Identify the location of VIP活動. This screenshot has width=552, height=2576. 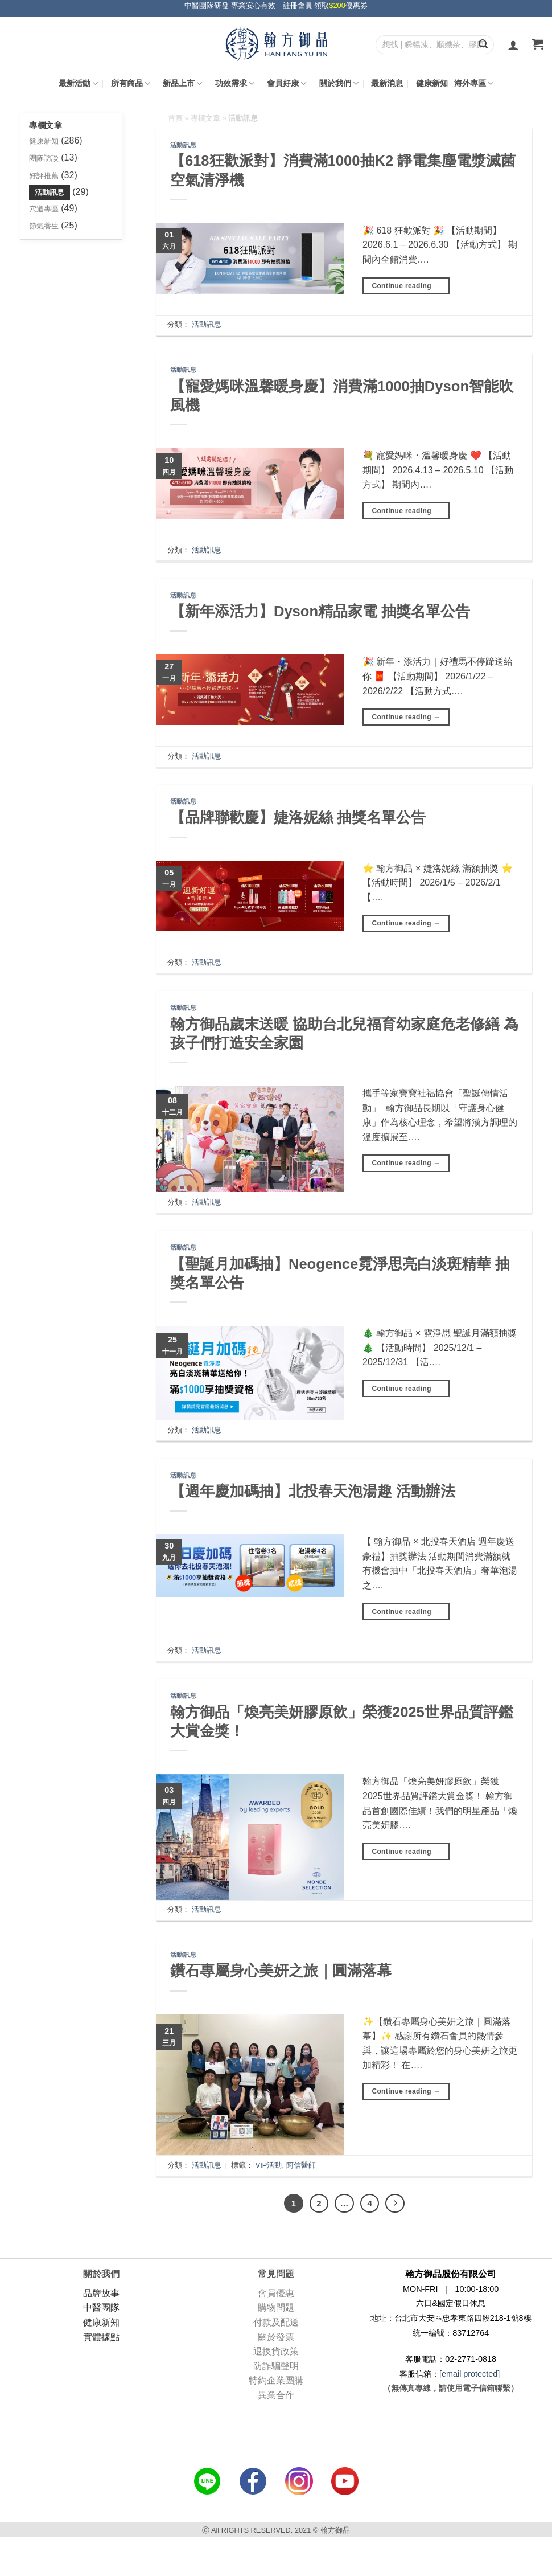
(269, 2165).